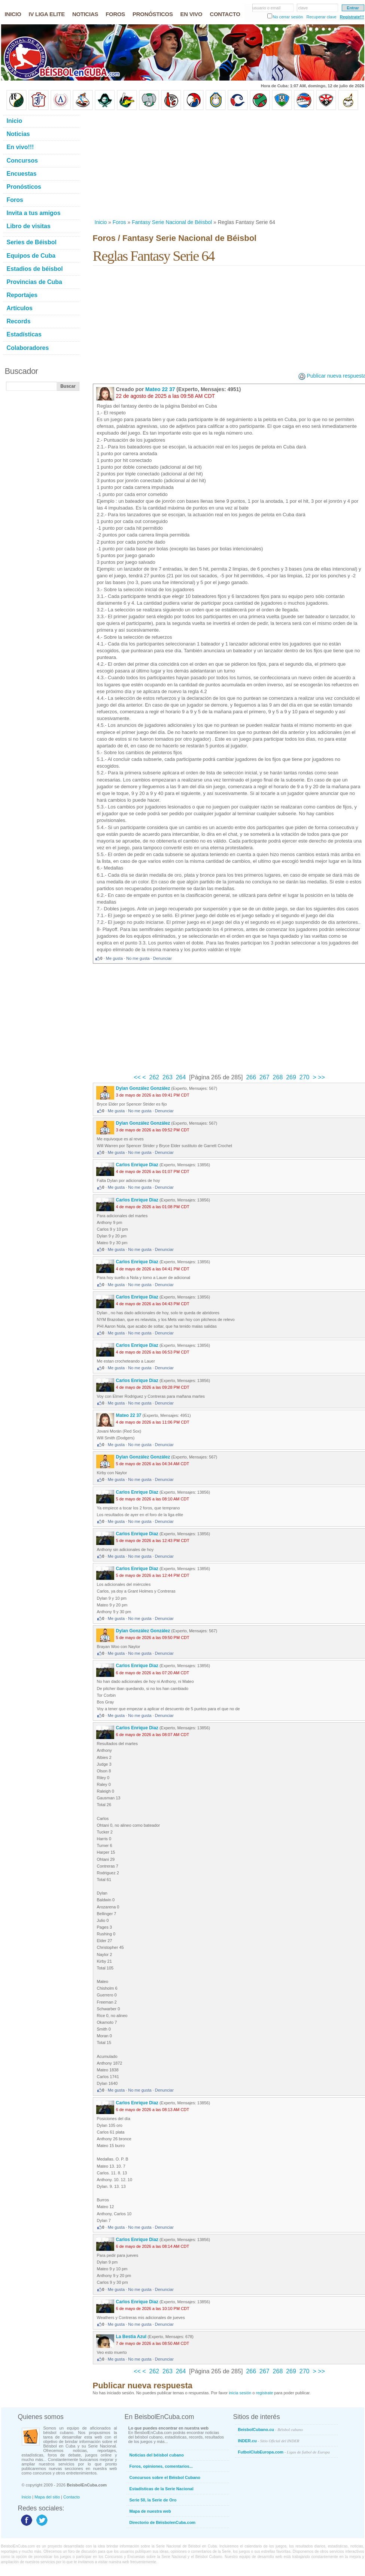  Describe the element at coordinates (137, 1164) in the screenshot. I see `Carlos Enrique Diaz` at that location.